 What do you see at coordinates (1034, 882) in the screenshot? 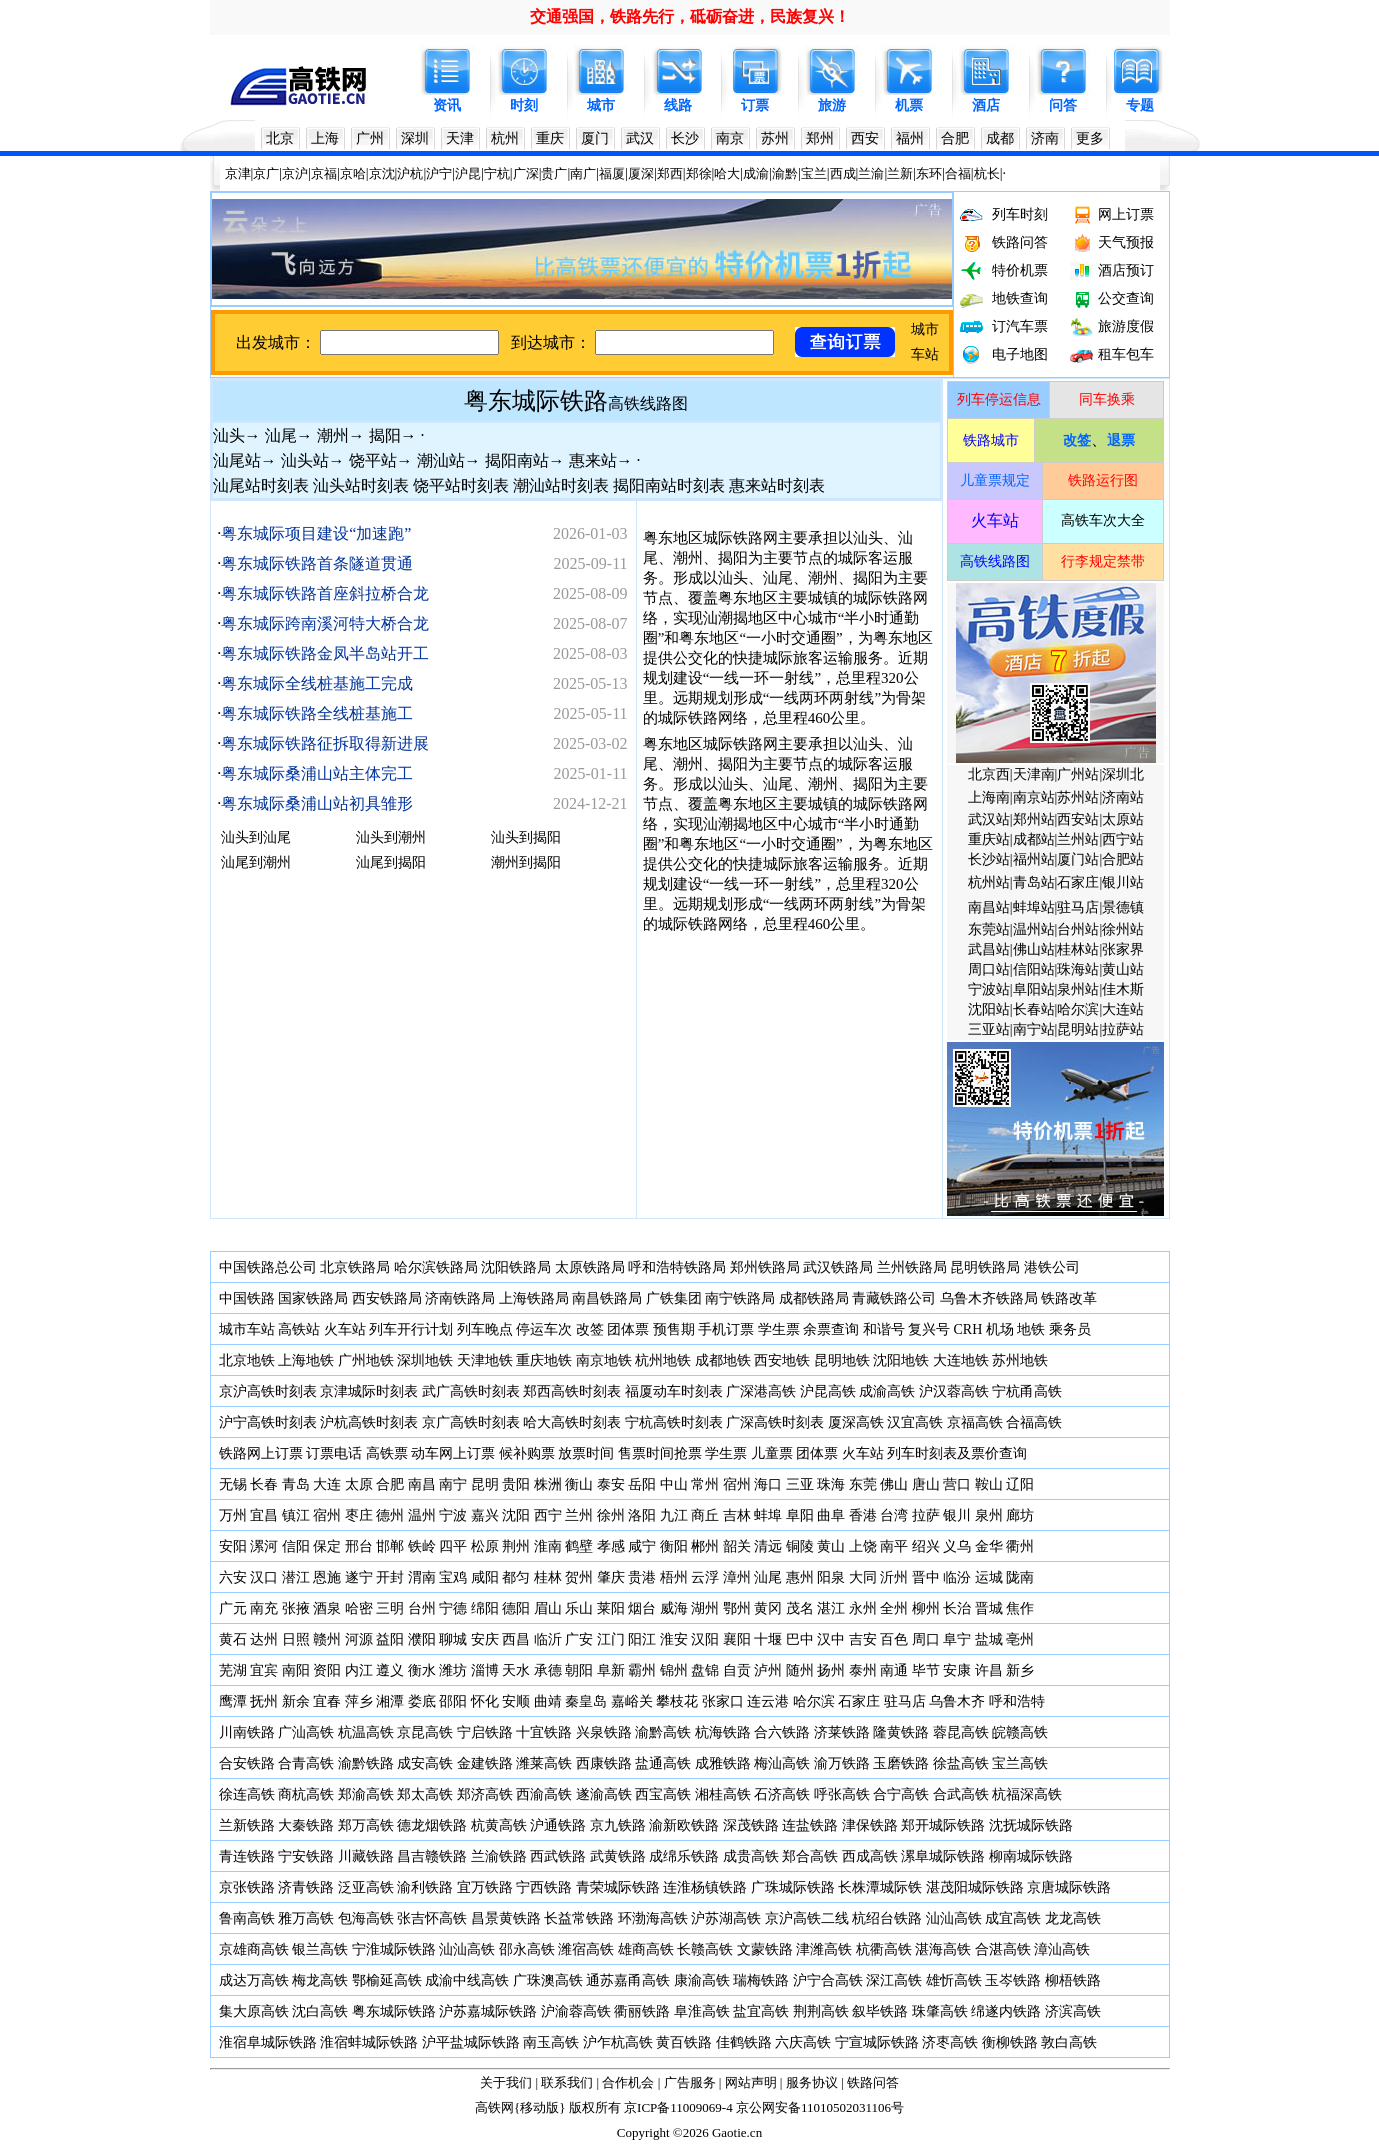
I see `青岛站` at bounding box center [1034, 882].